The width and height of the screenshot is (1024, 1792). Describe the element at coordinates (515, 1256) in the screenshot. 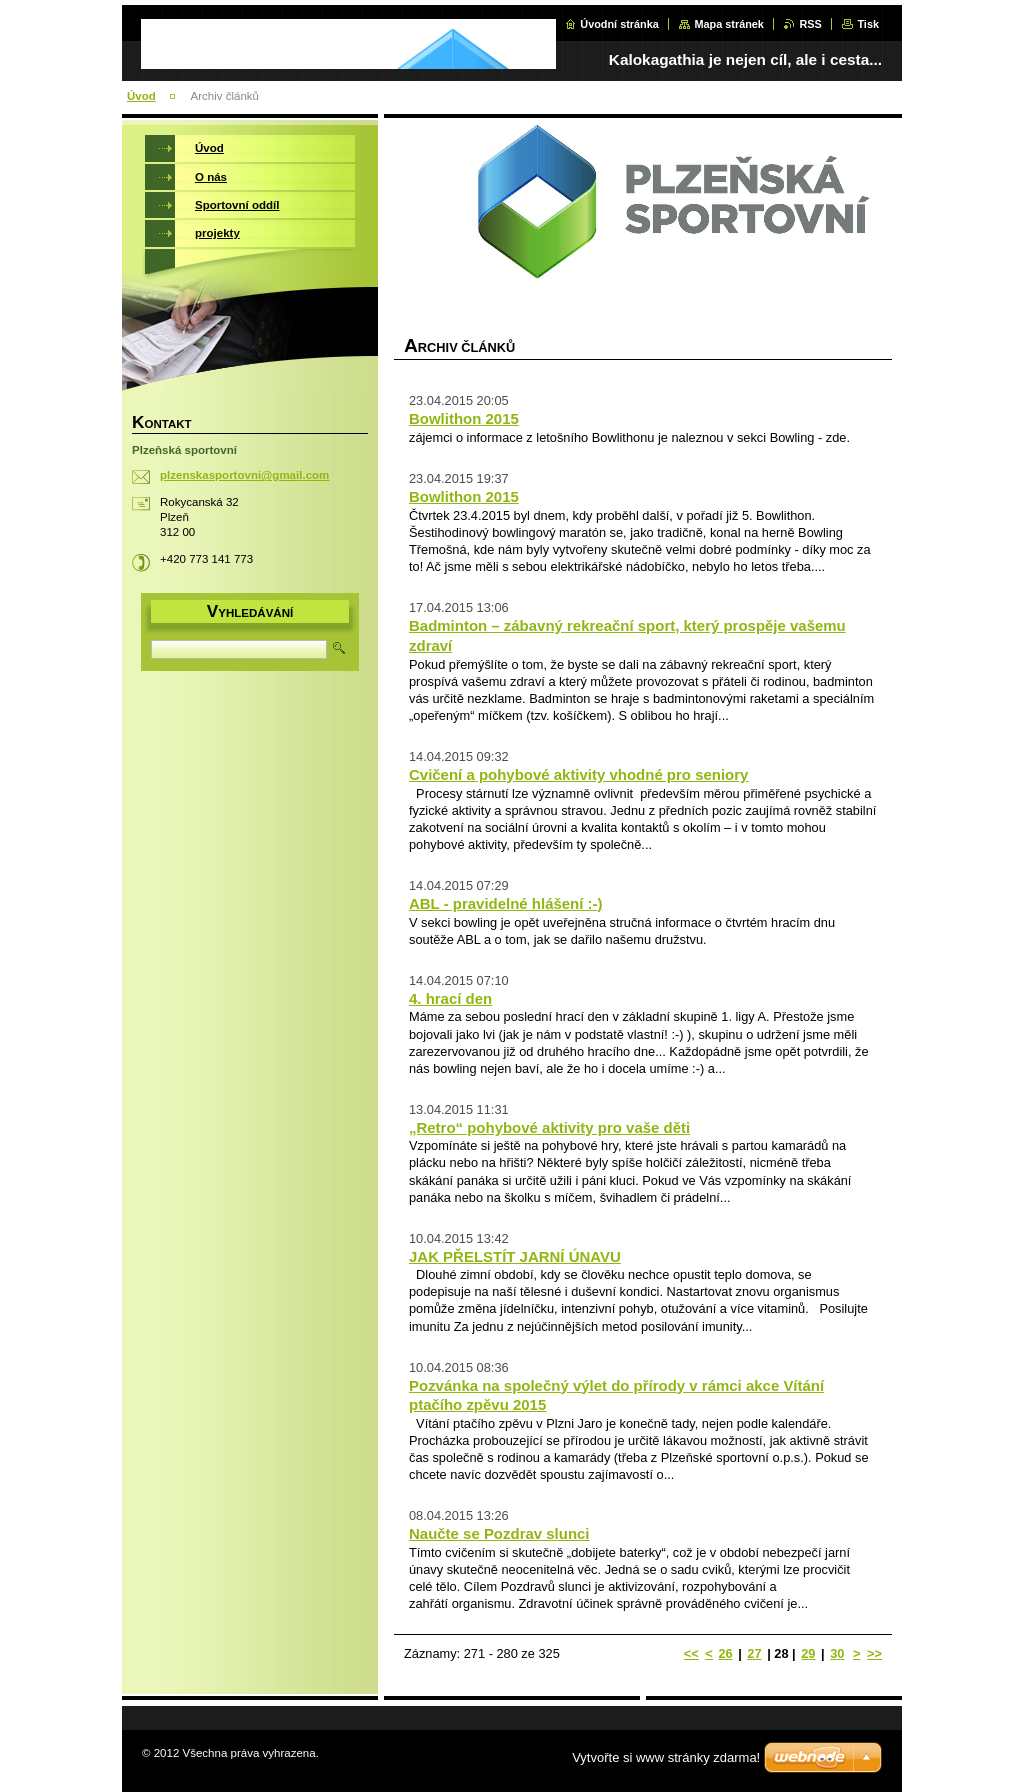

I see `JAK PŘELSTÍT JARNÍ ÚNAVU` at that location.